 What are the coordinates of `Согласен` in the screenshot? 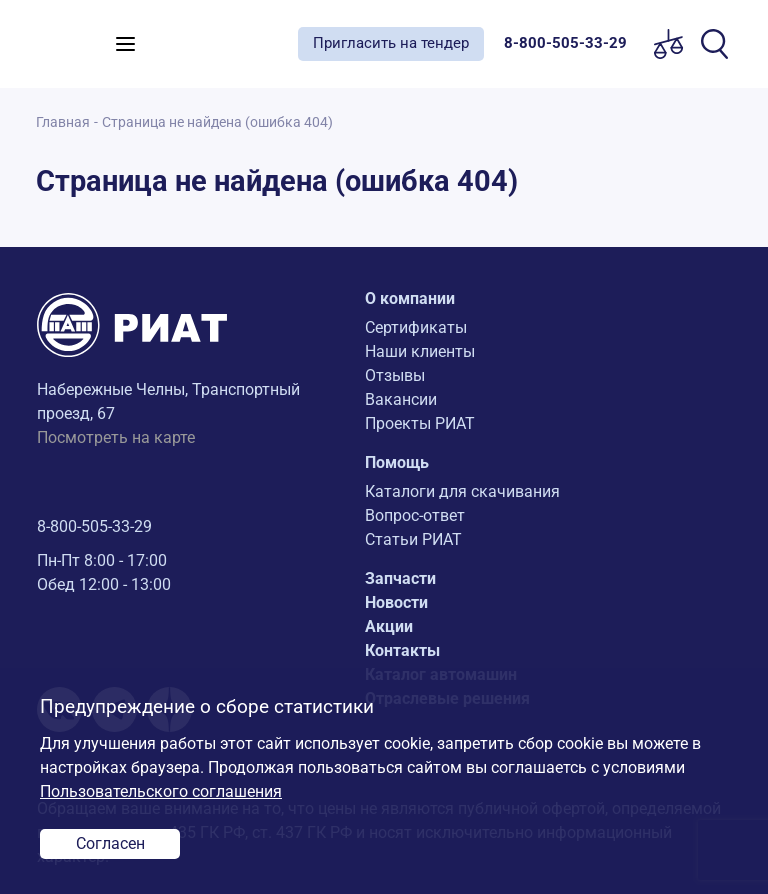 It's located at (110, 843).